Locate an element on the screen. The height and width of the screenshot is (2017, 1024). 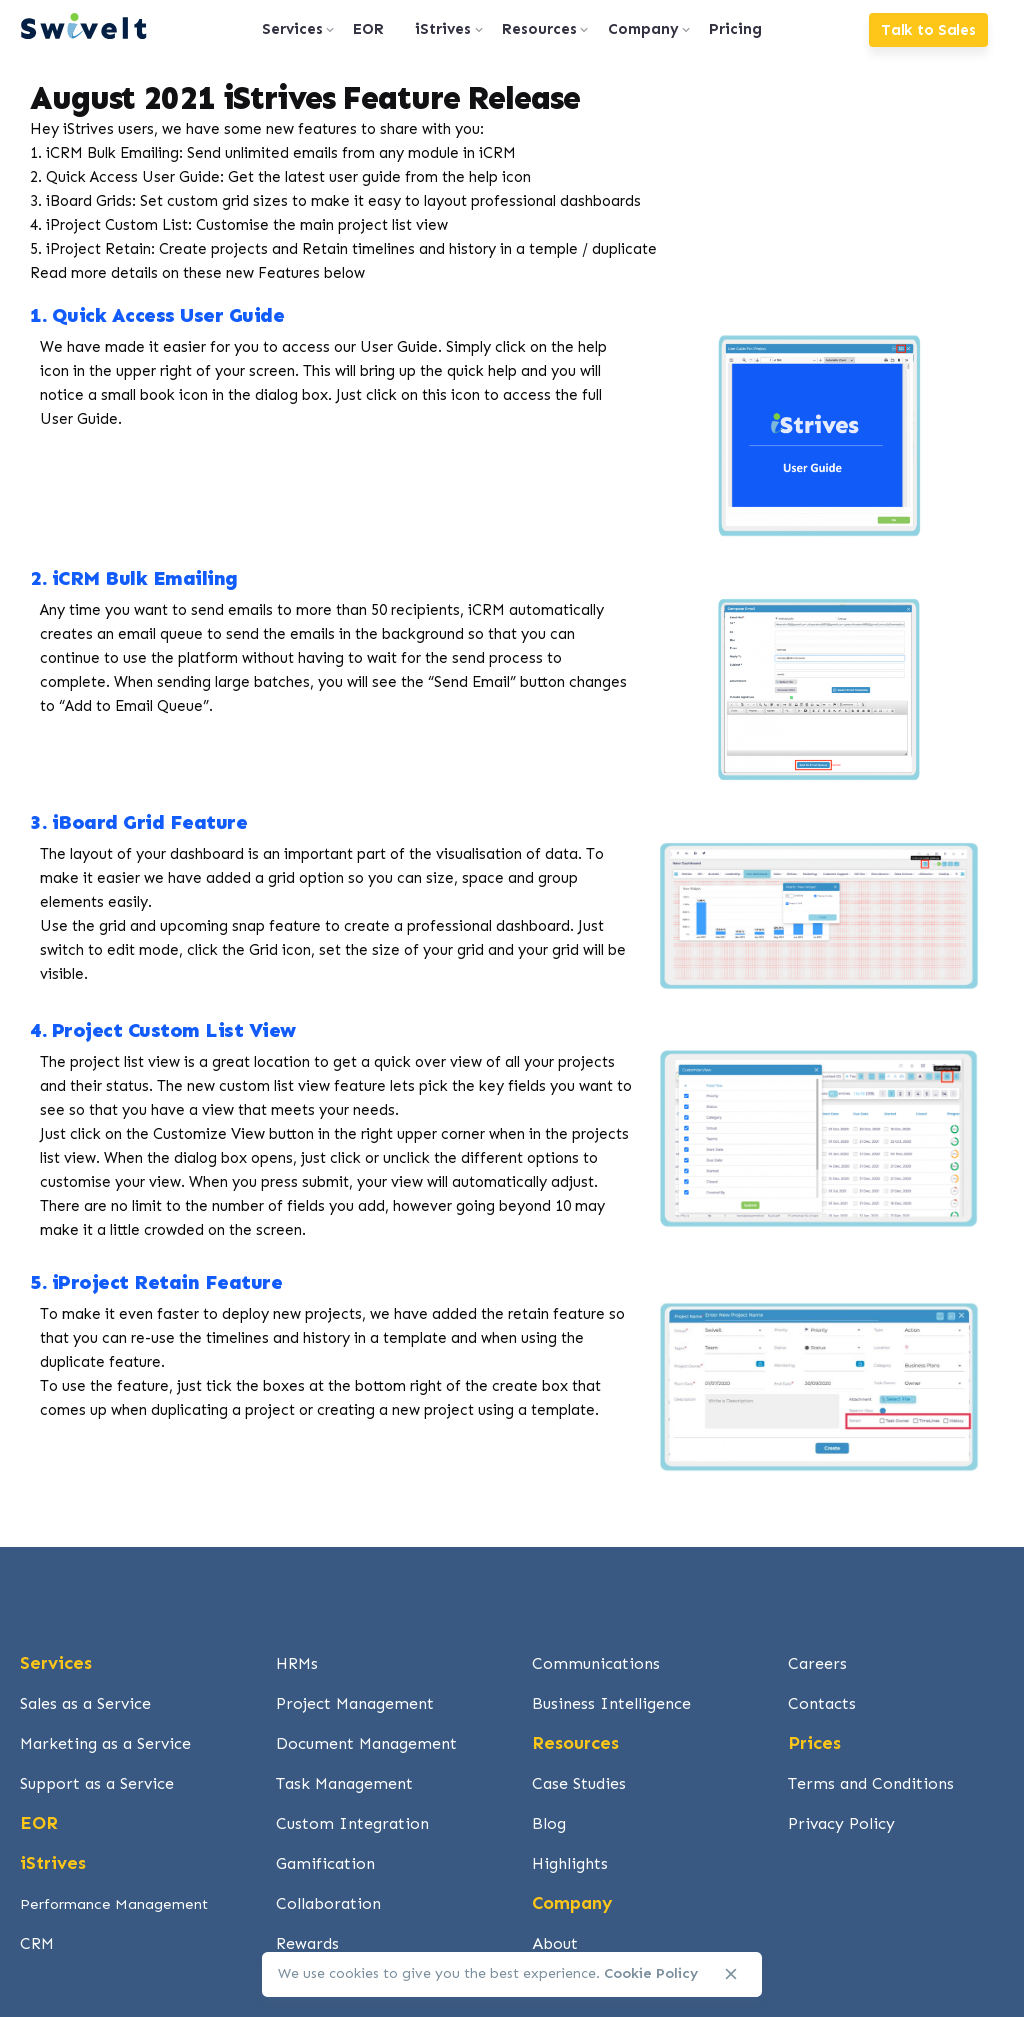
Gamification is located at coordinates (325, 1863).